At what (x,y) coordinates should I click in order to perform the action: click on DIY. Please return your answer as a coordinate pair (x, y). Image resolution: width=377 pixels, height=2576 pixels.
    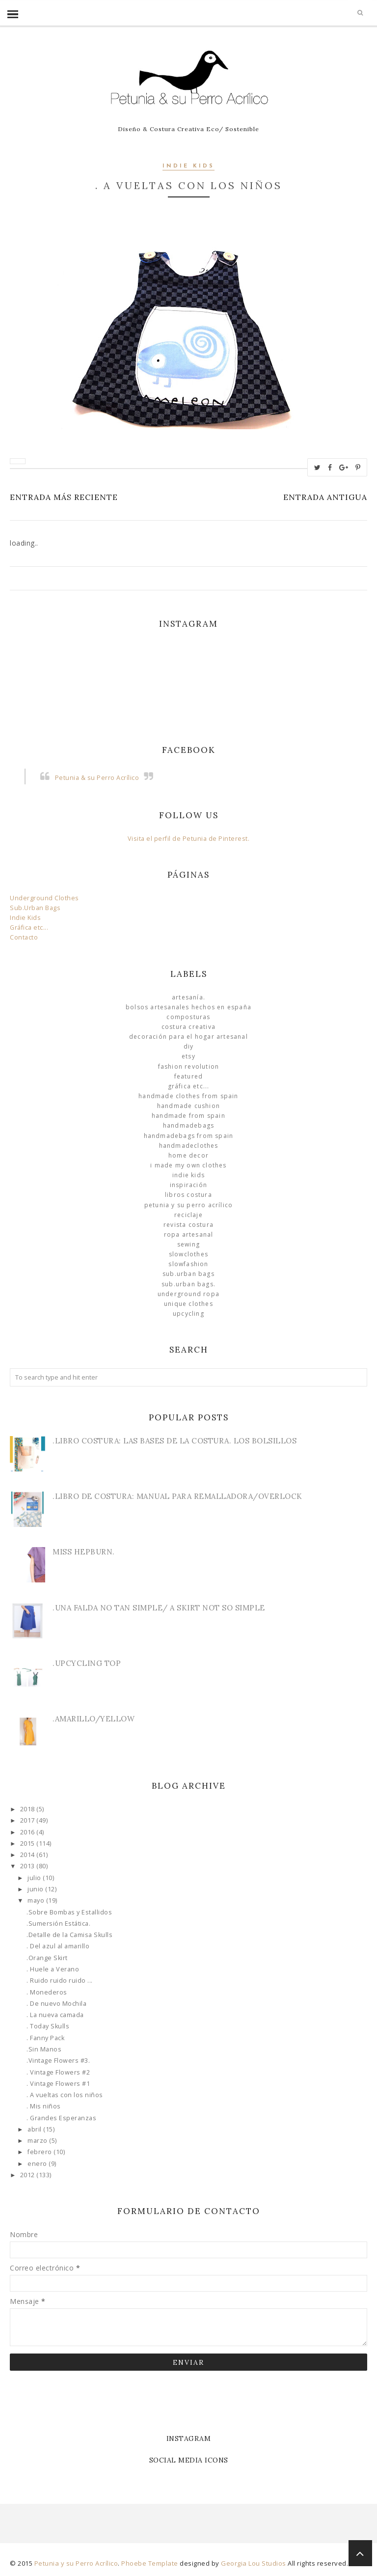
    Looking at the image, I should click on (189, 1046).